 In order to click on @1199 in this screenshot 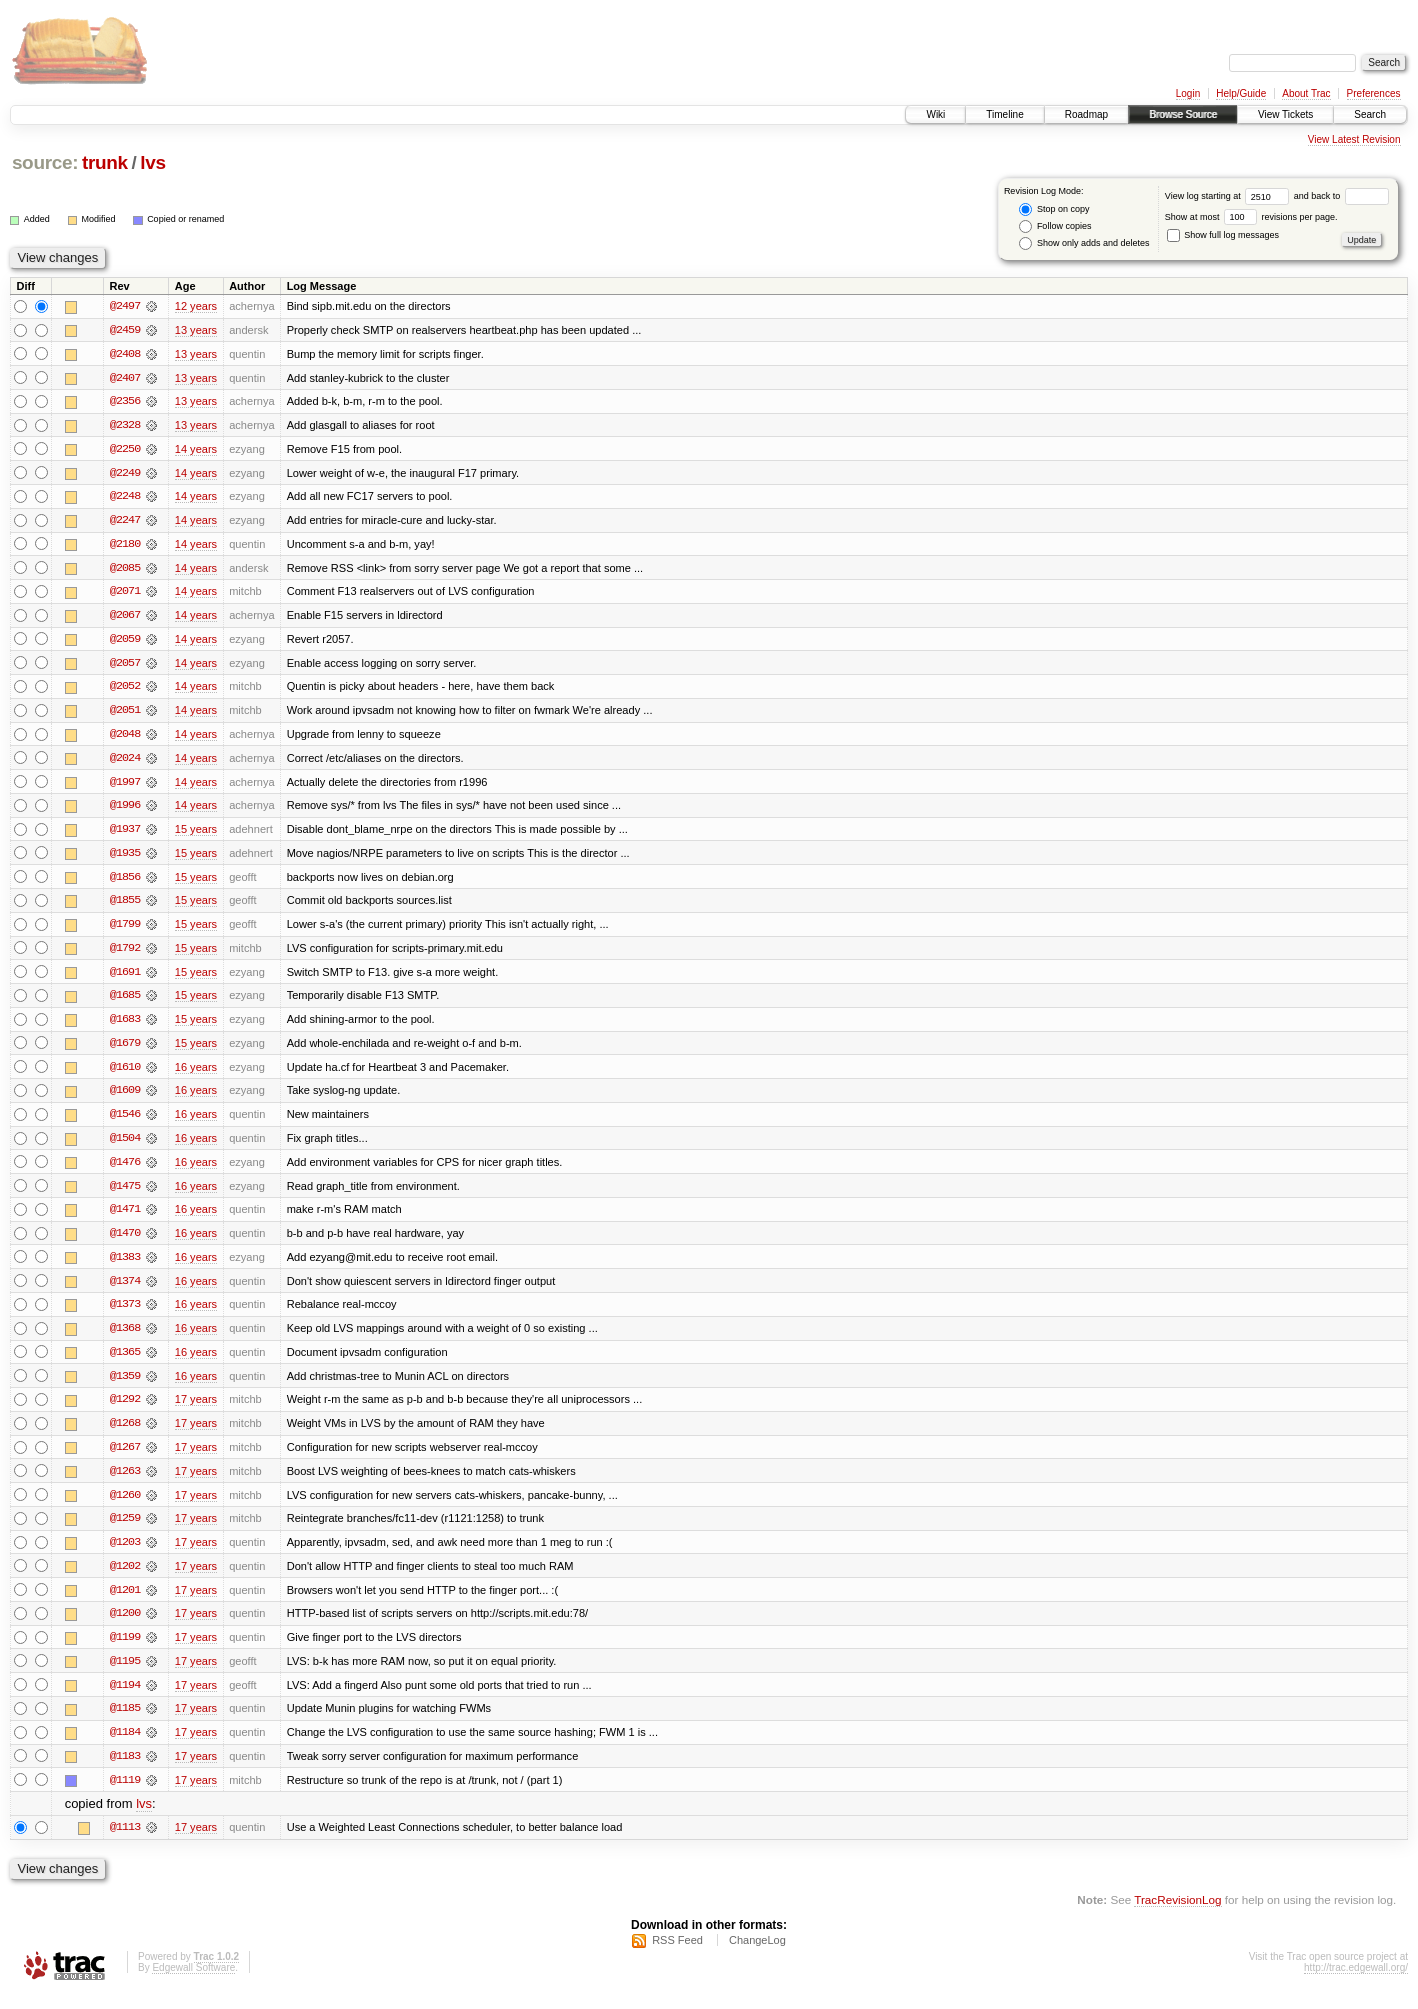, I will do `click(125, 1650)`.